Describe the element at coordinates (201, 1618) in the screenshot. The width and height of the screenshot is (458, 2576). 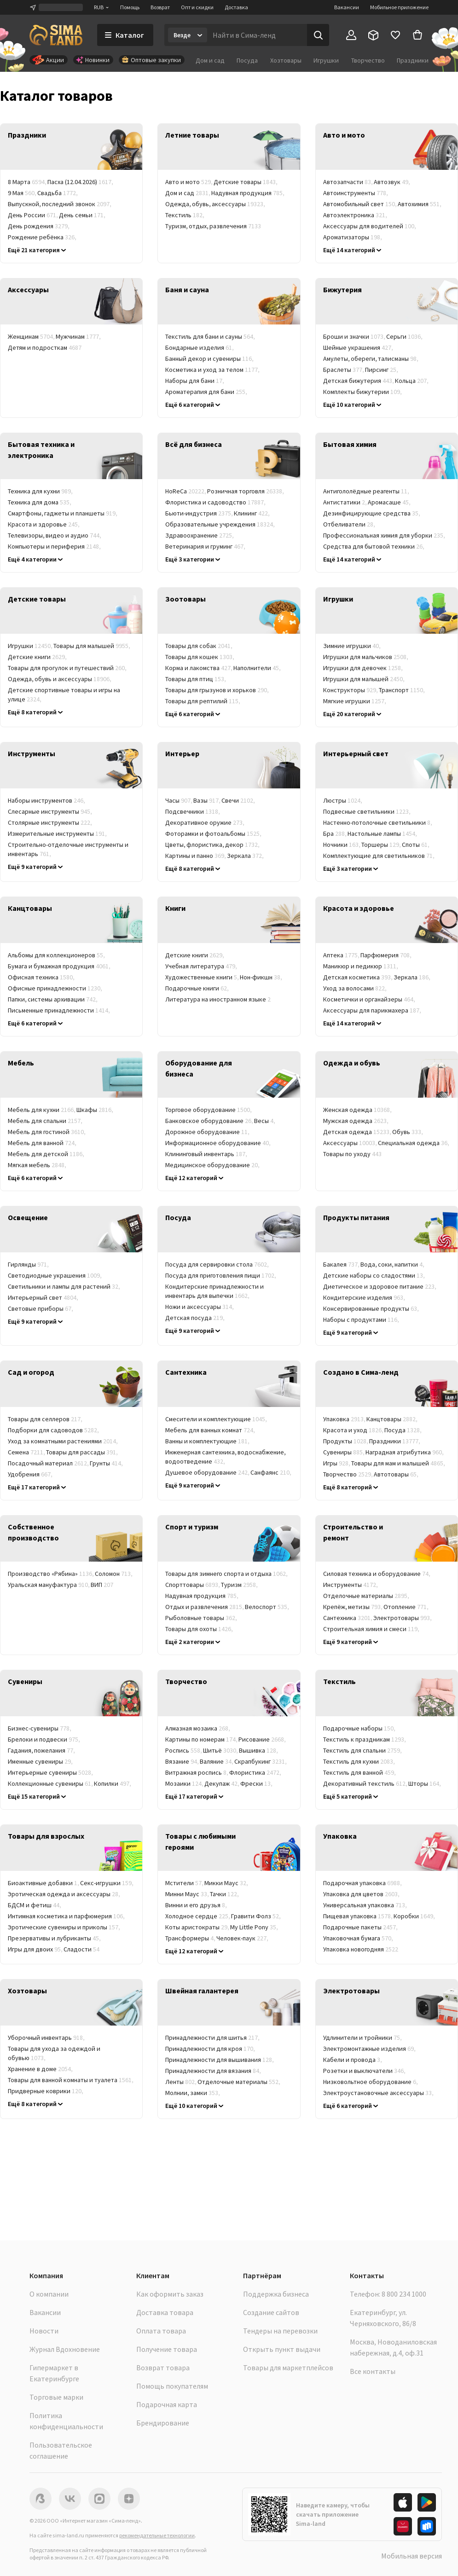
I see `Рыболовные товары [link]` at that location.